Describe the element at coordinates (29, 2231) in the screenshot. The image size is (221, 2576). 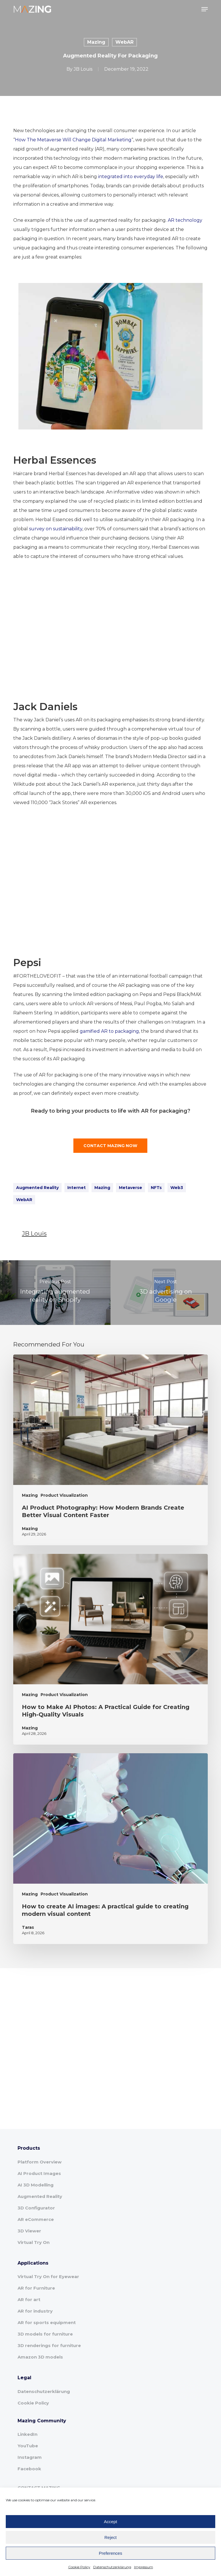
I see `3D Viewer` at that location.